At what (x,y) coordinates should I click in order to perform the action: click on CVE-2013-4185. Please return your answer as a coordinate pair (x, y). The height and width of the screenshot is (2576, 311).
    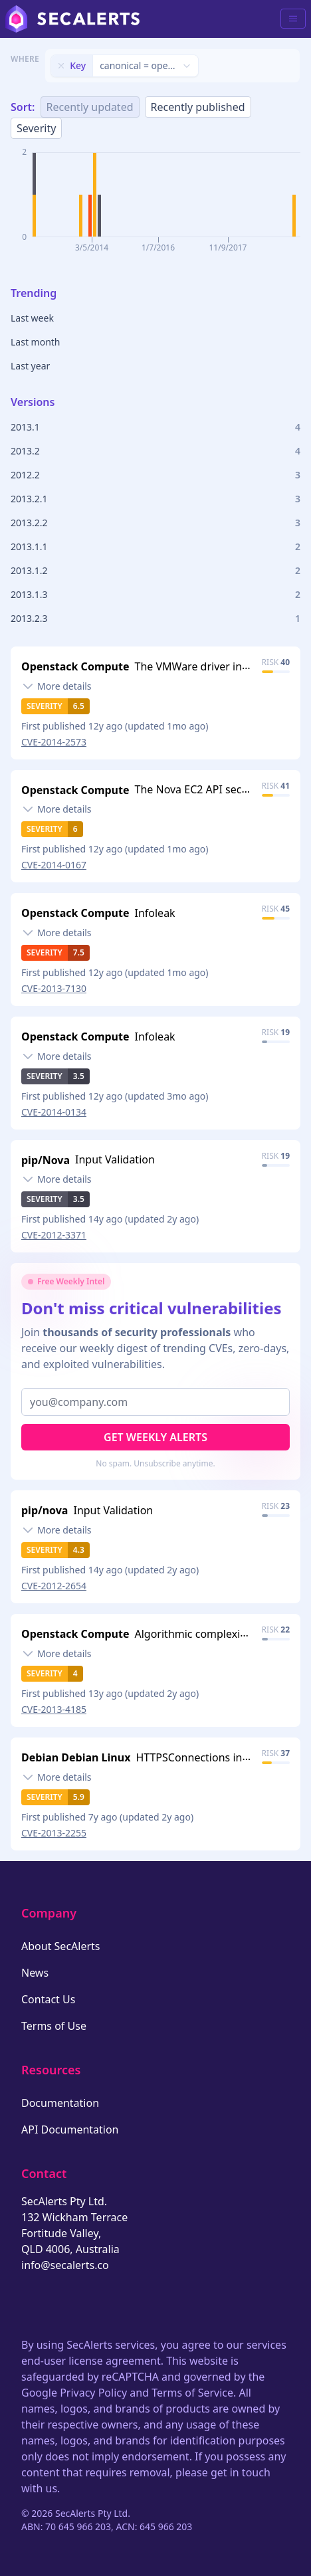
    Looking at the image, I should click on (53, 1709).